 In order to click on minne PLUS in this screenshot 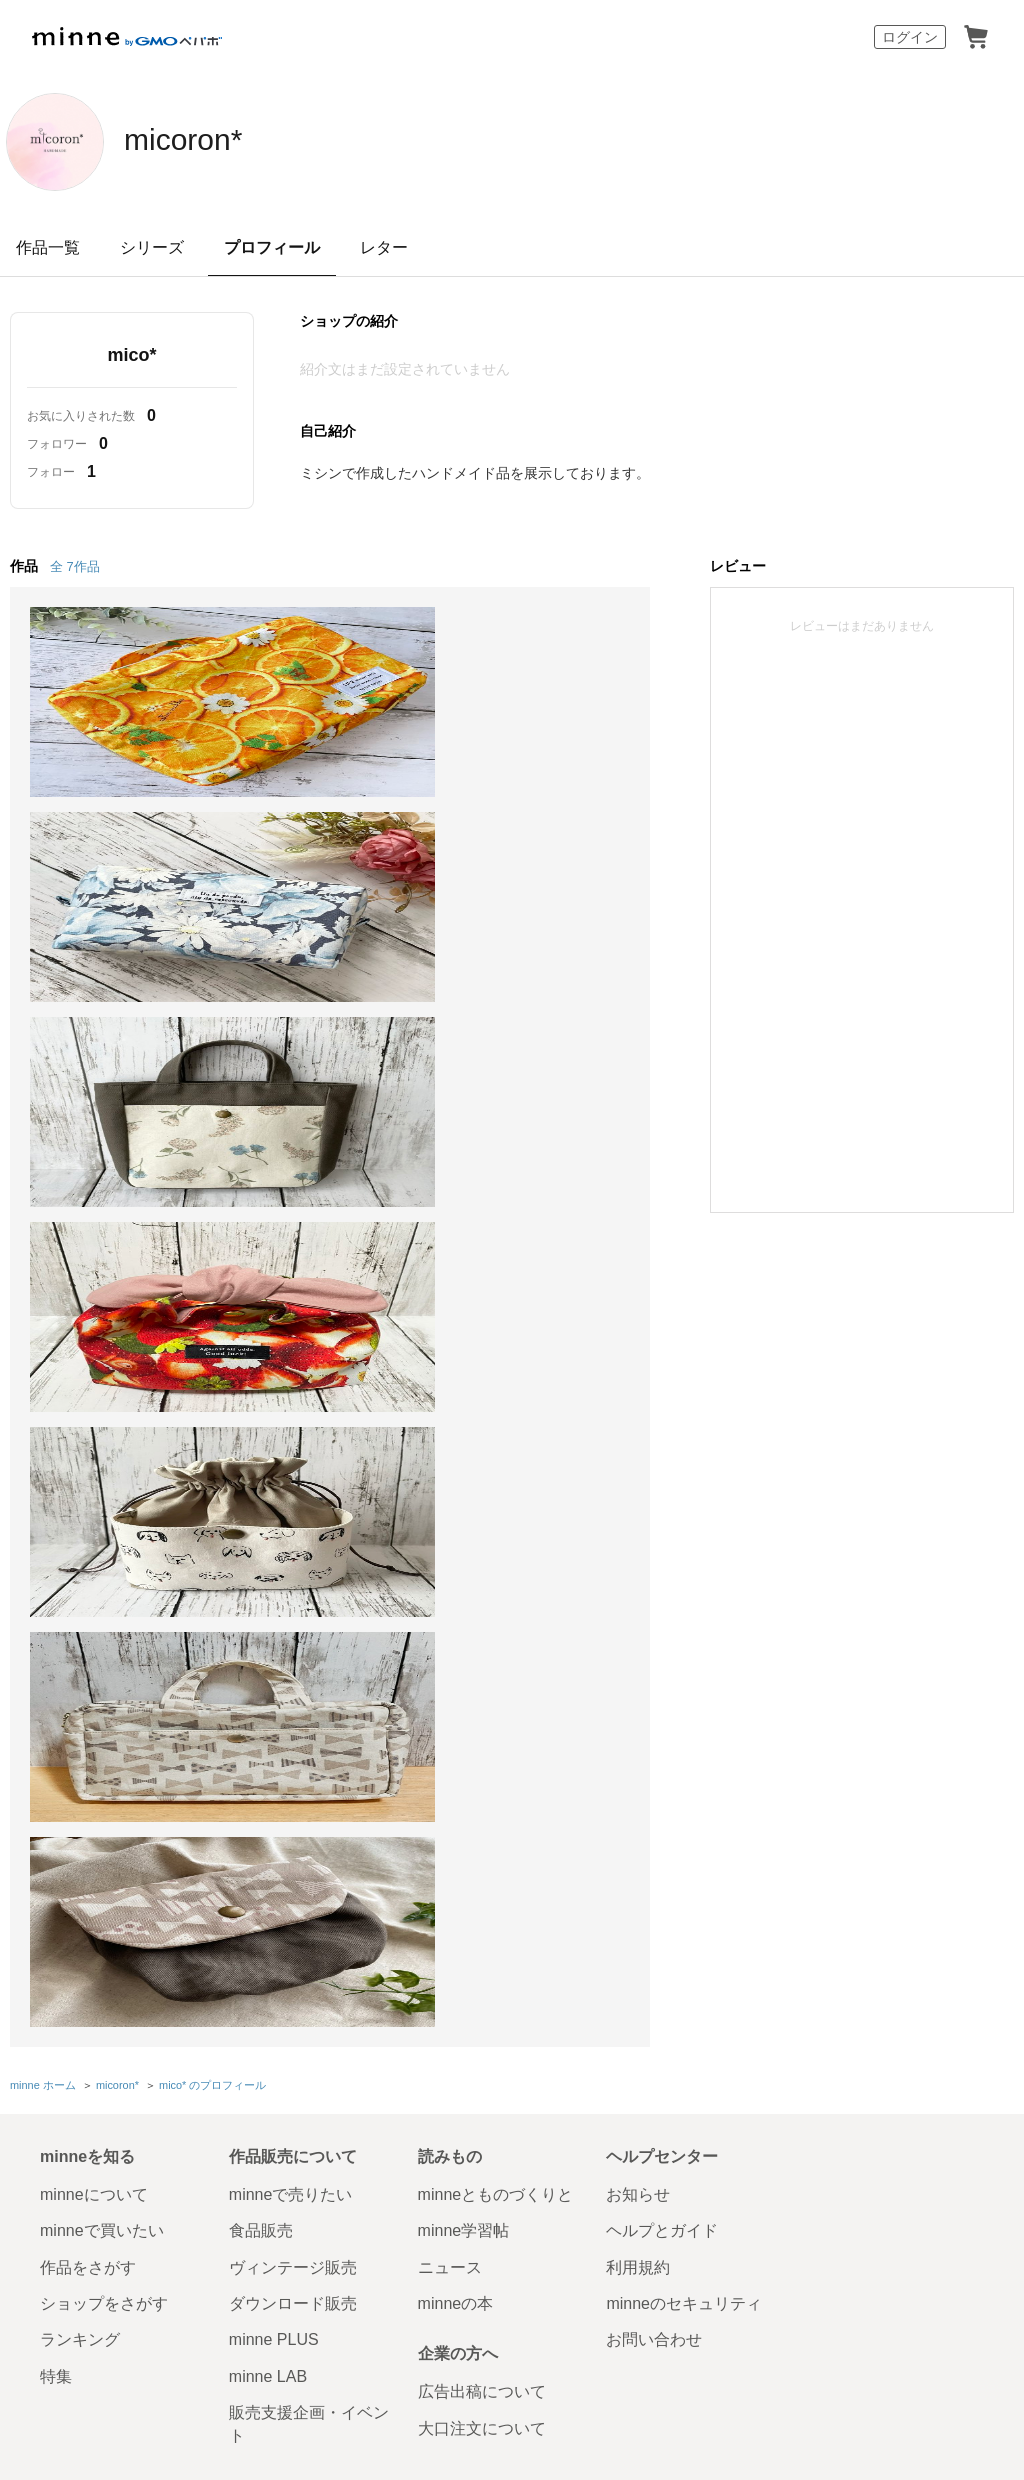, I will do `click(274, 1517)`.